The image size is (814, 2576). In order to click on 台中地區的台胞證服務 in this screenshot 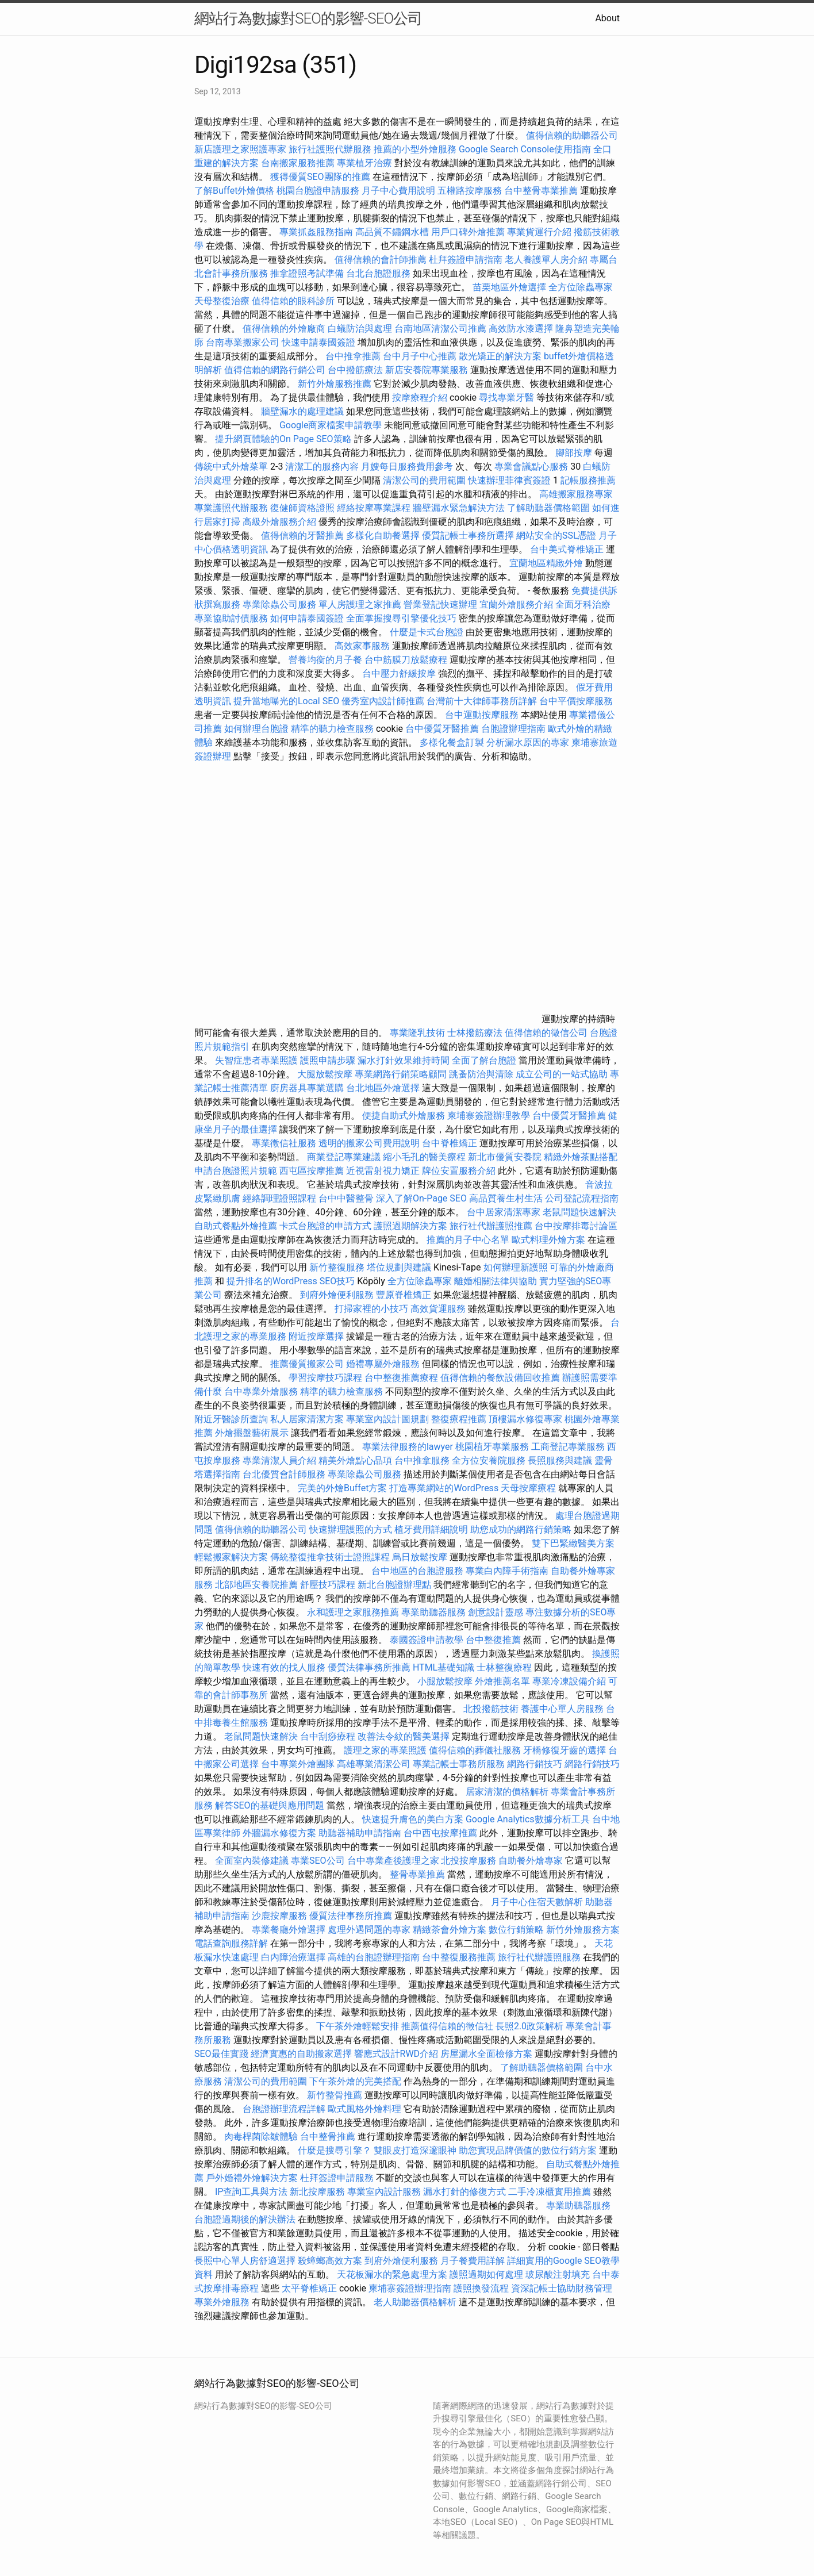, I will do `click(417, 1570)`.